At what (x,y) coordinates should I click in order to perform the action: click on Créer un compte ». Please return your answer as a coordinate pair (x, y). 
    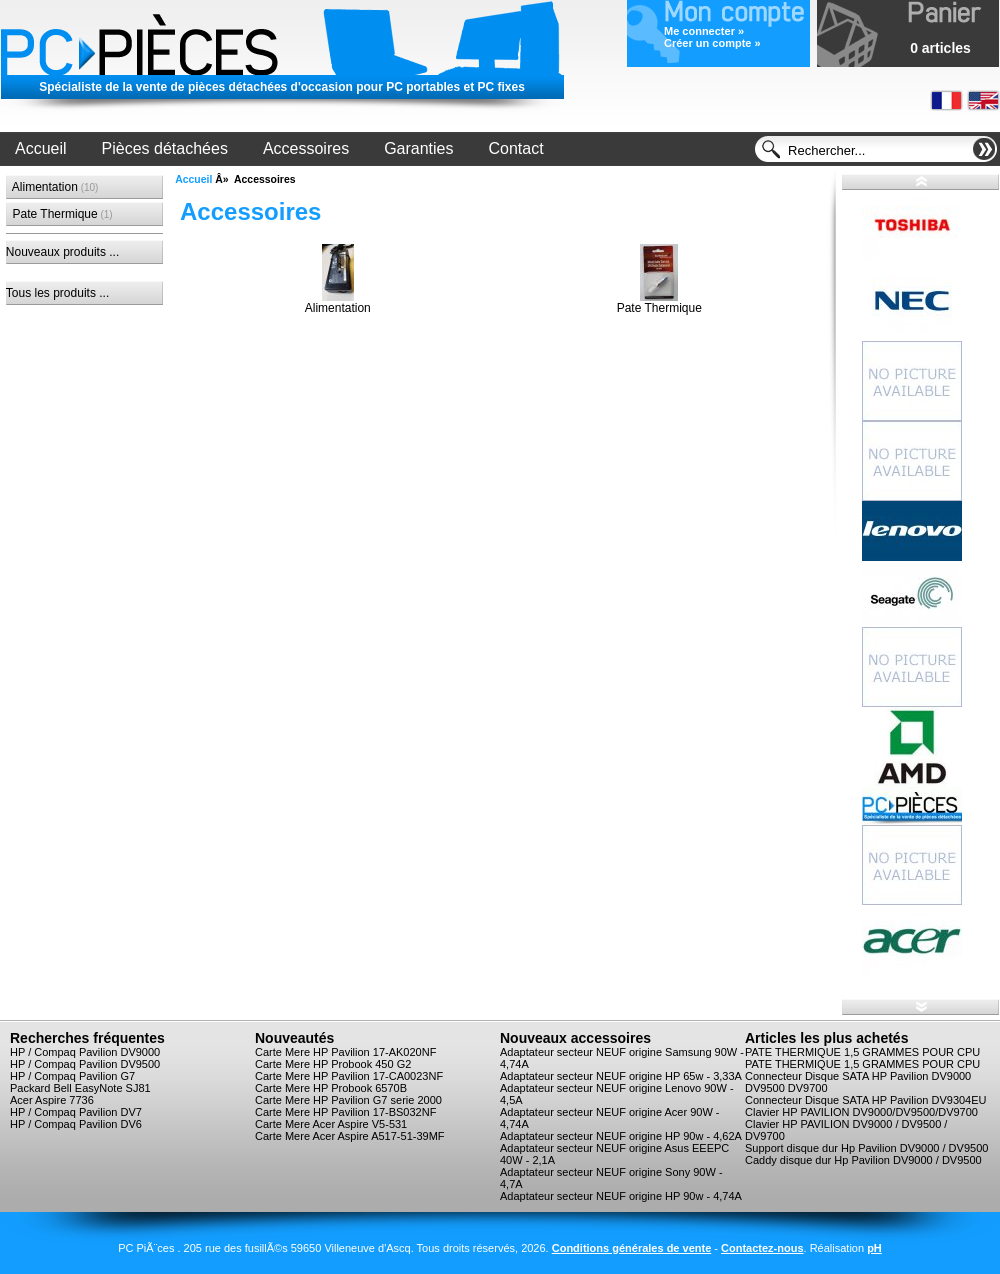
    Looking at the image, I should click on (712, 43).